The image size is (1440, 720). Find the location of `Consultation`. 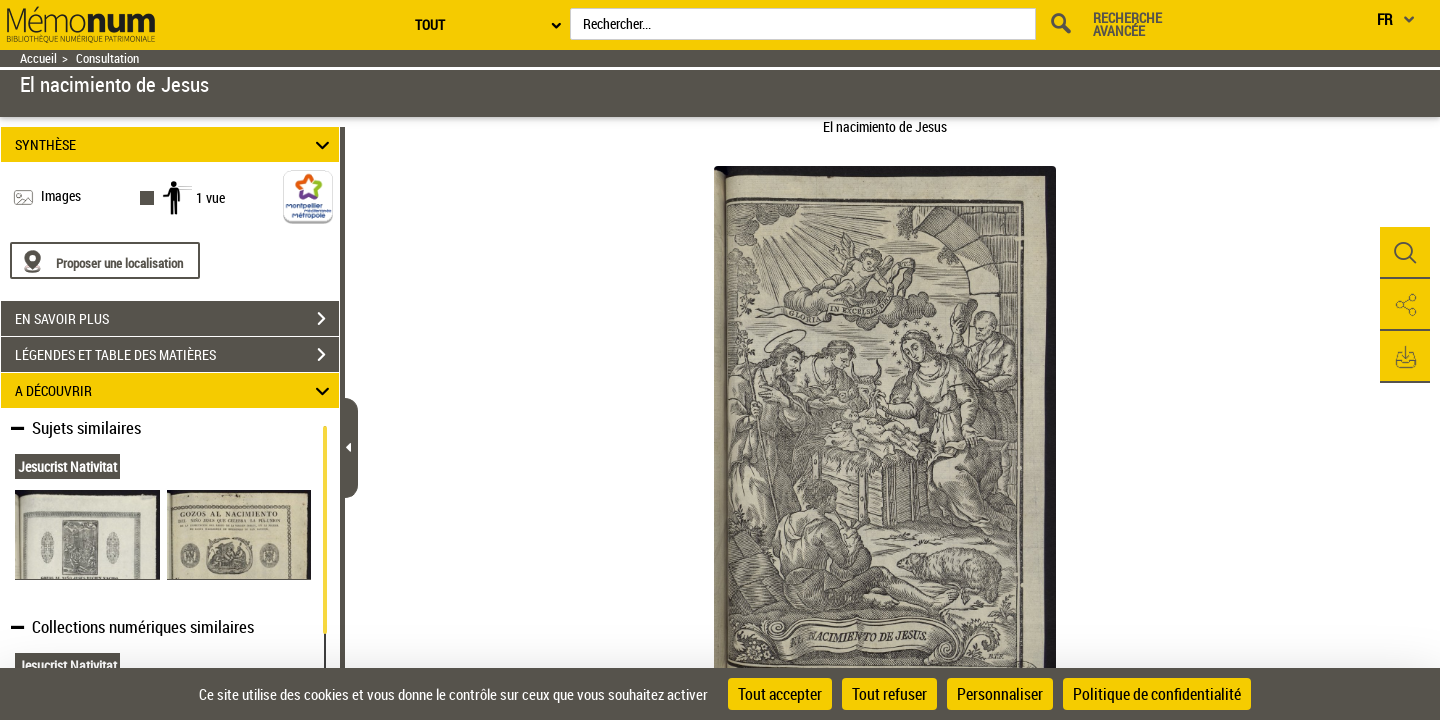

Consultation is located at coordinates (107, 58).